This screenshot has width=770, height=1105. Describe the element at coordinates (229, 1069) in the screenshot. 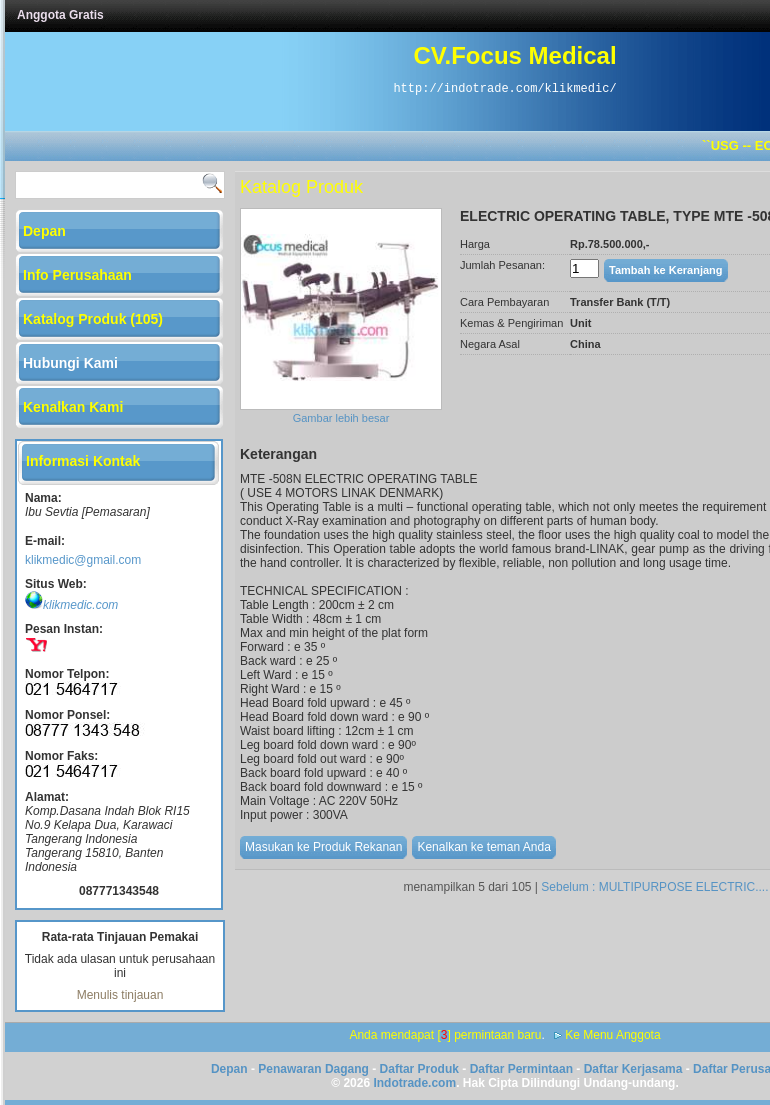

I see `Depan` at that location.